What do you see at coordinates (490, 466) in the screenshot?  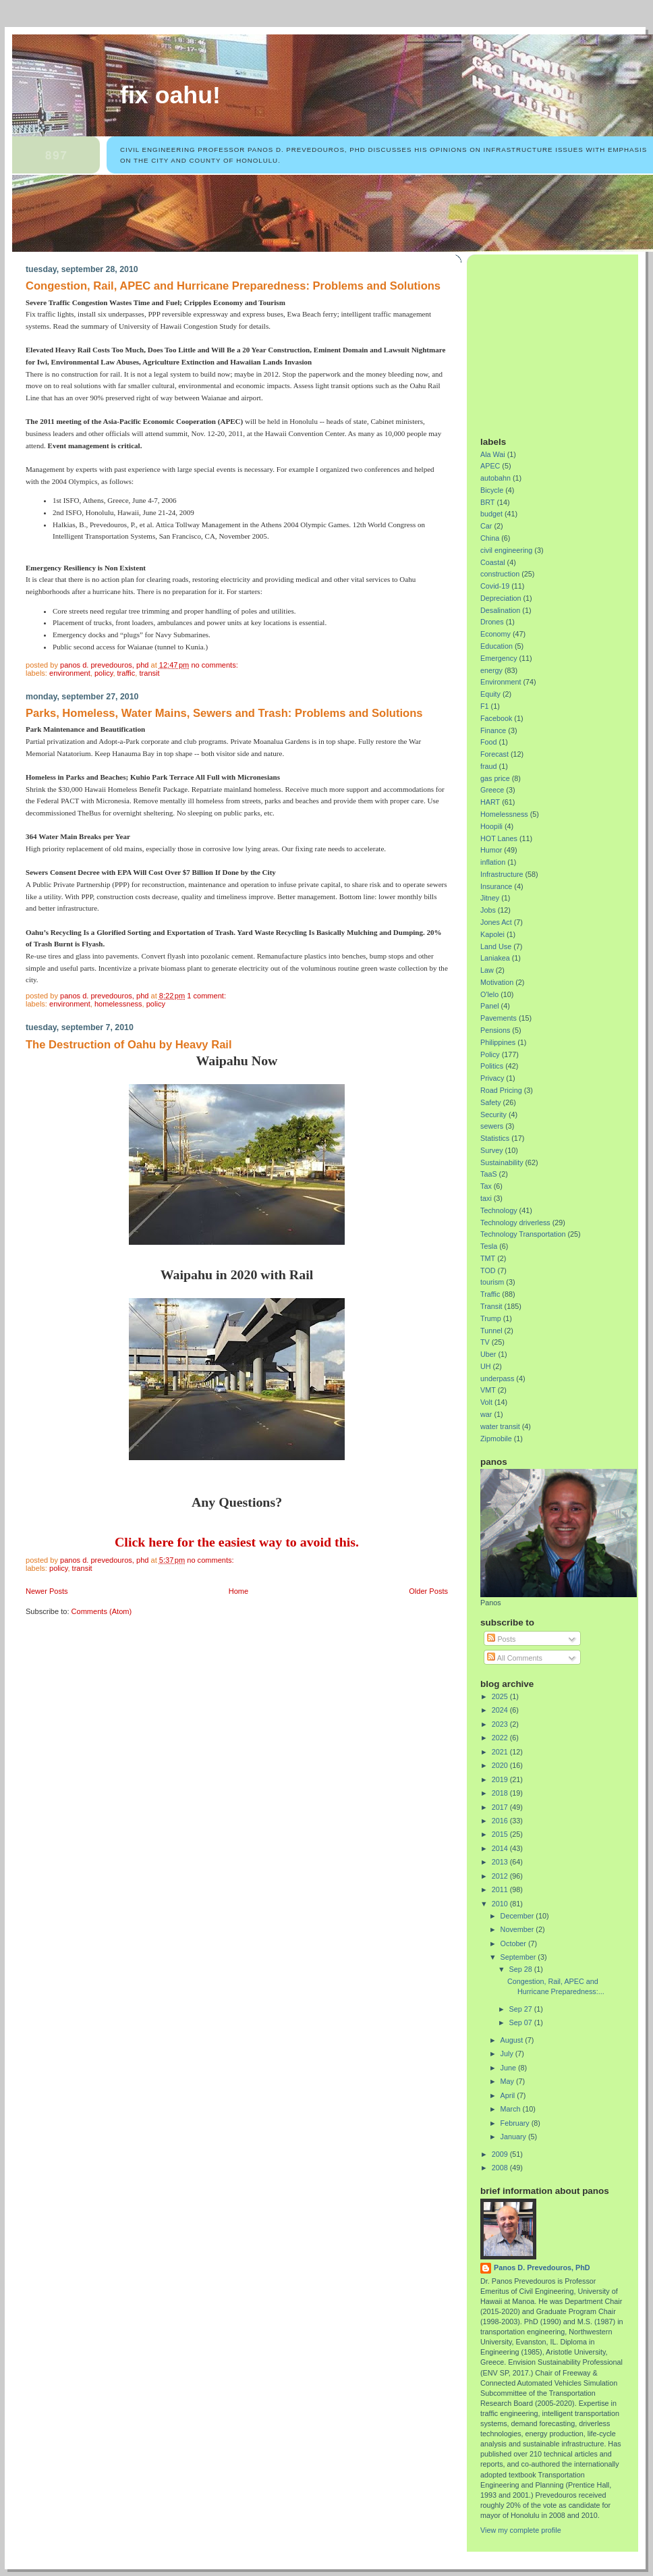 I see `APEC` at bounding box center [490, 466].